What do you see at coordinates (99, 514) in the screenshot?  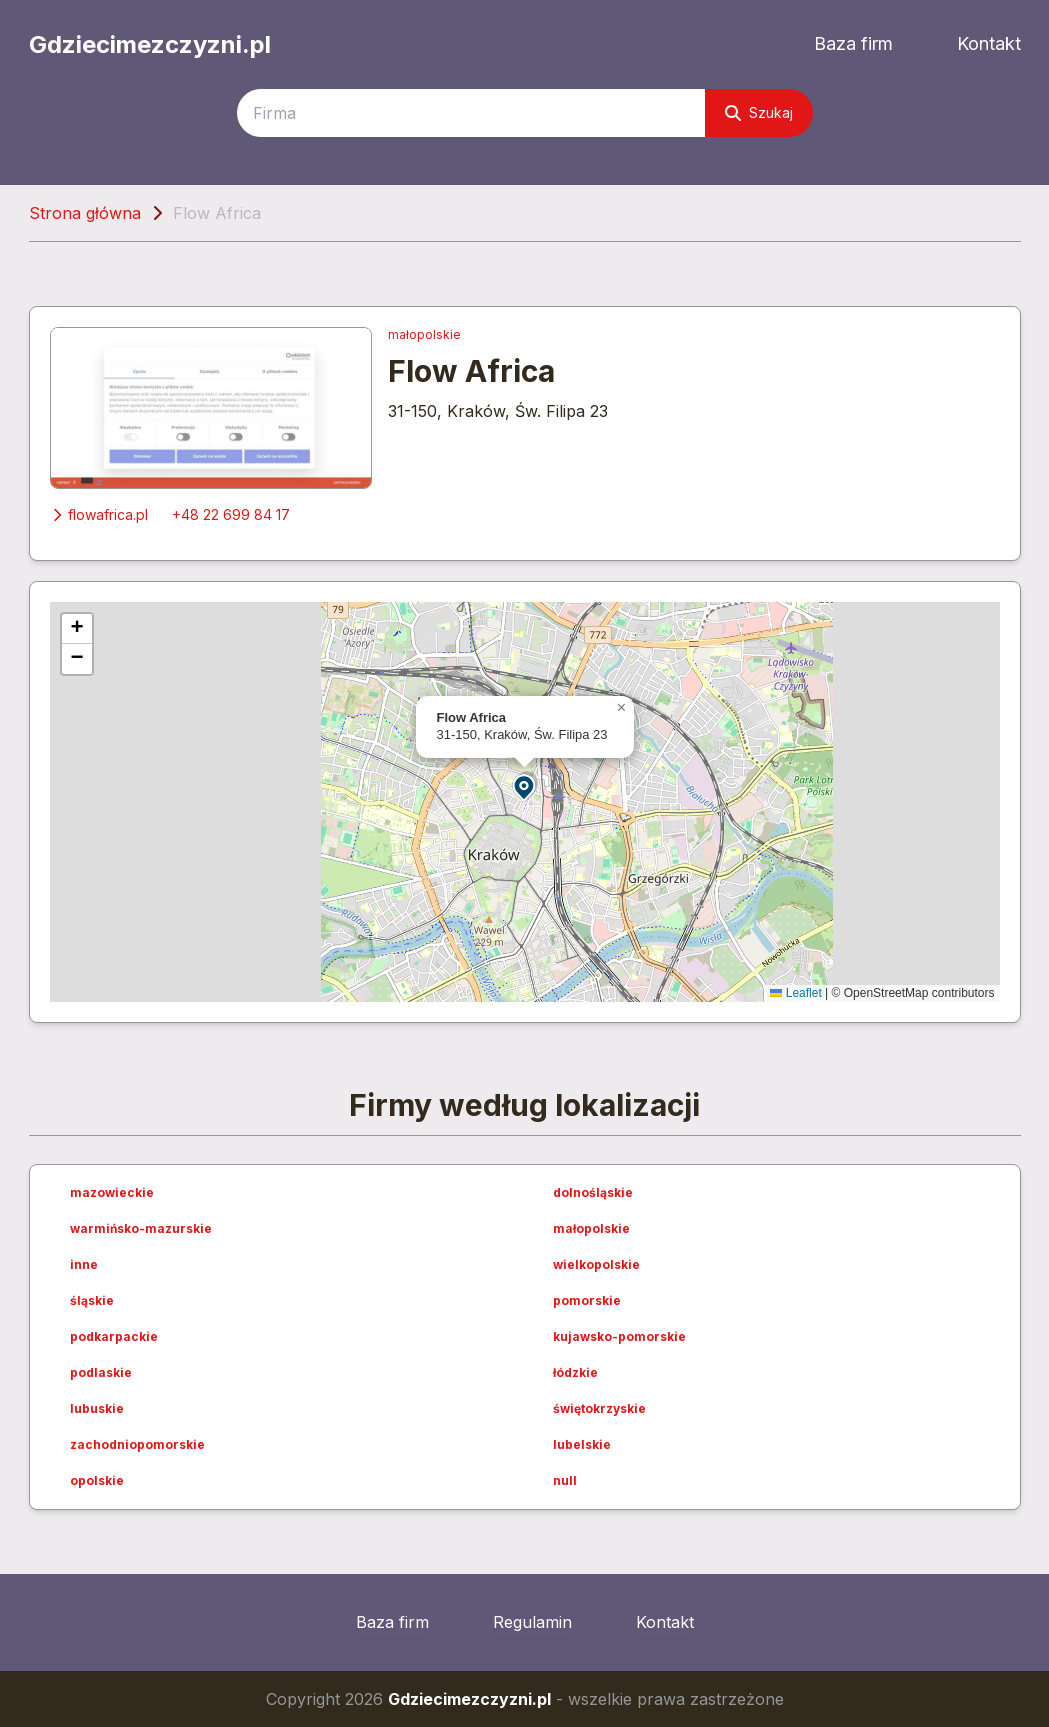 I see `flowafrica.pl` at bounding box center [99, 514].